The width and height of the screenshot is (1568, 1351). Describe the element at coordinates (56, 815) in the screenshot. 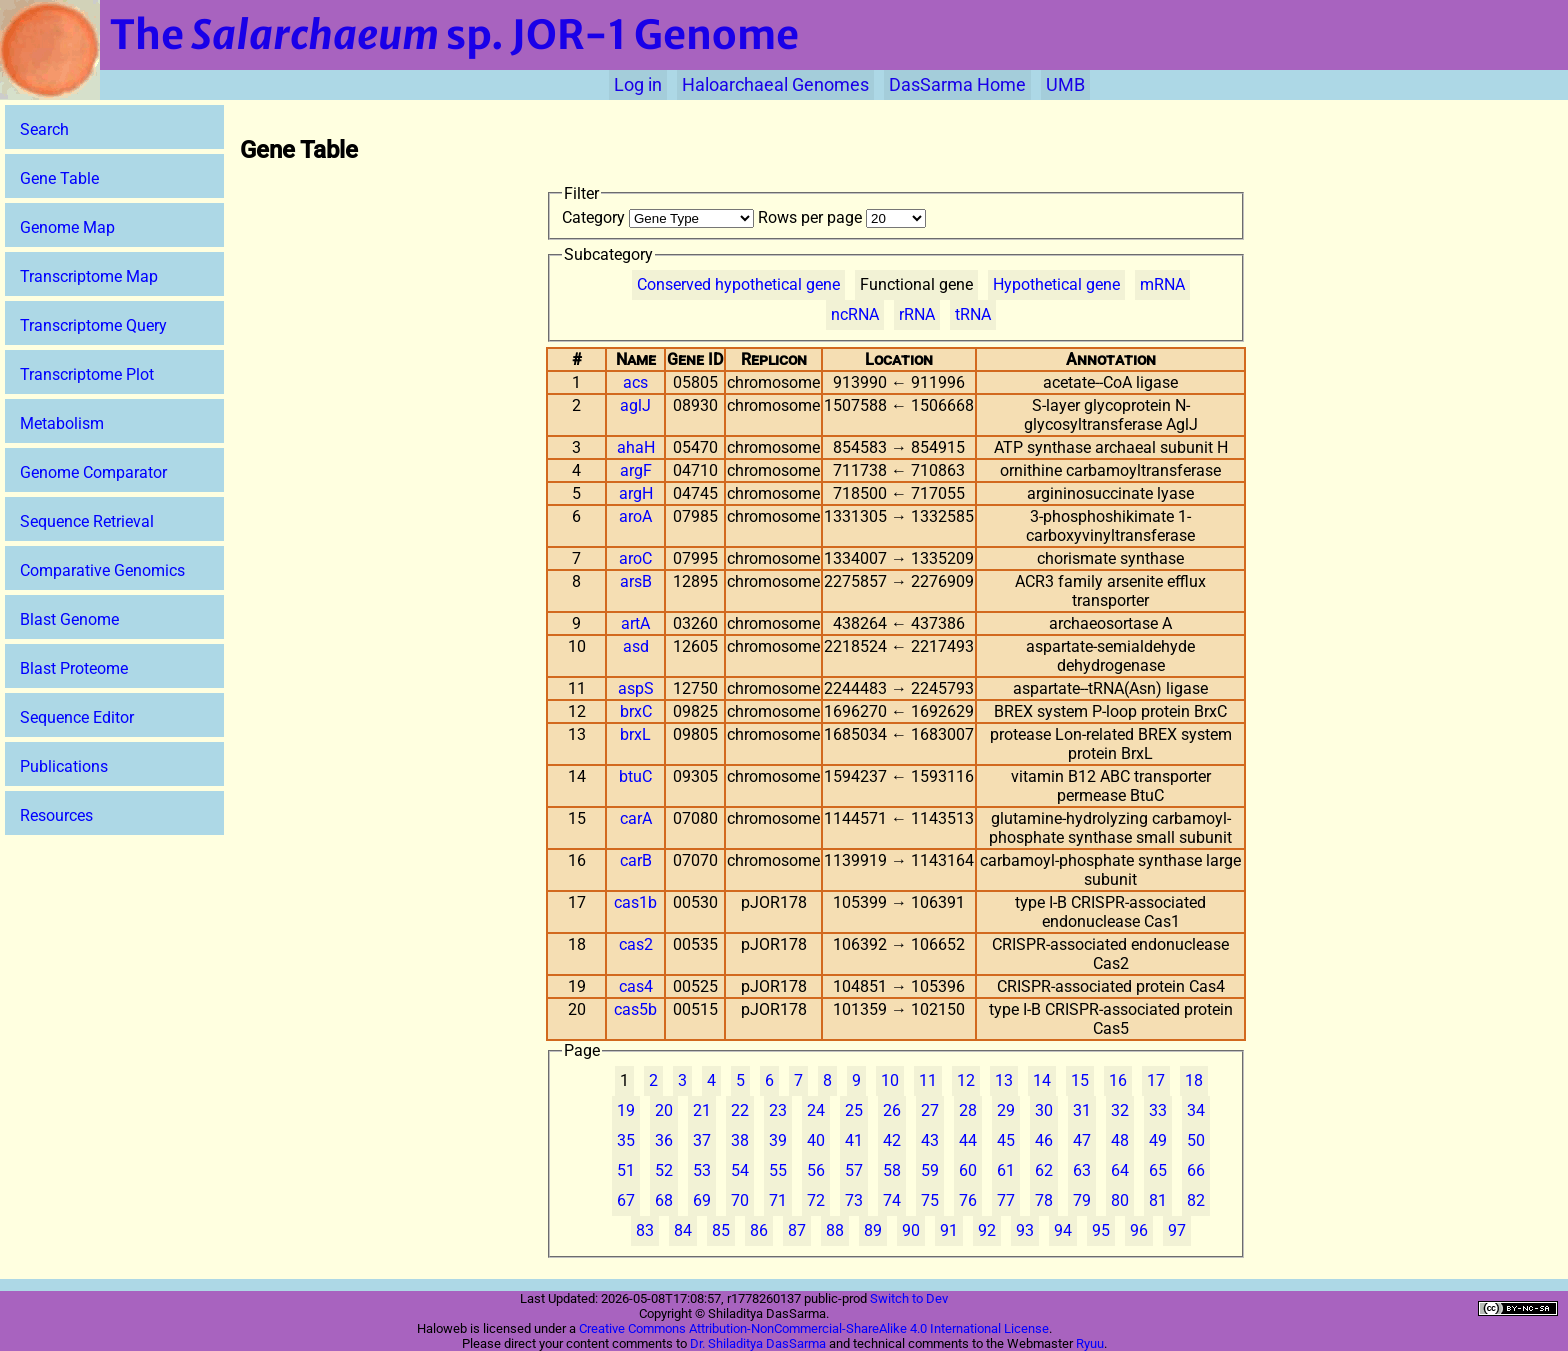

I see `Resources` at that location.